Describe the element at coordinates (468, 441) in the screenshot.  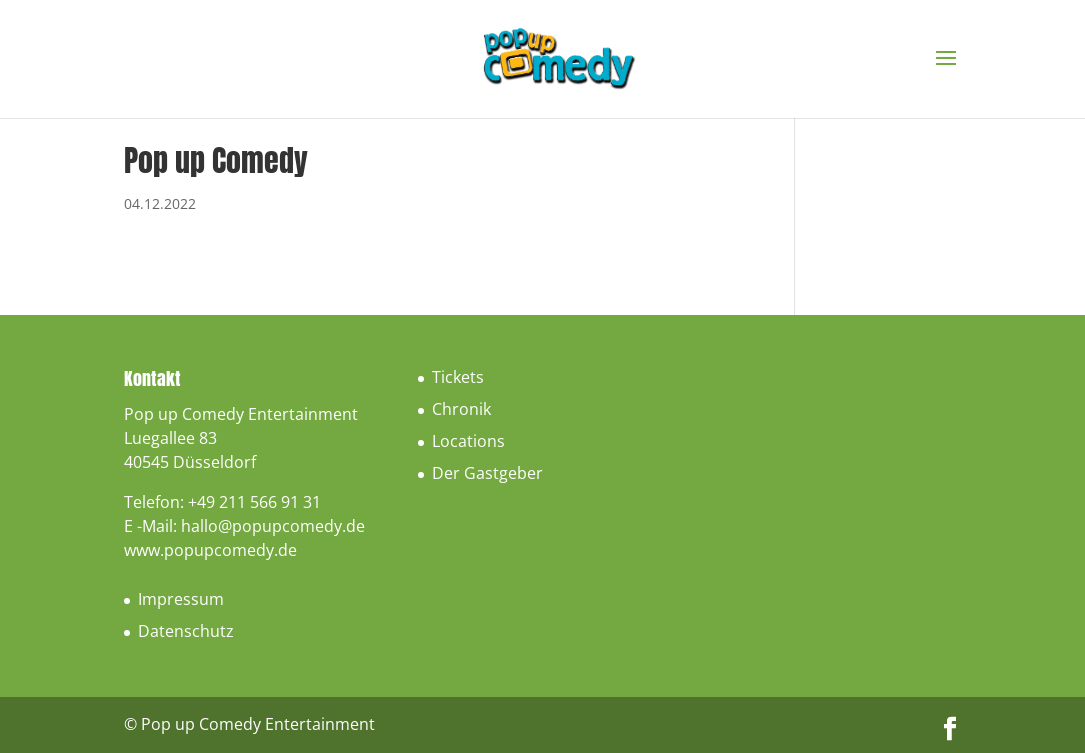
I see `Locations` at that location.